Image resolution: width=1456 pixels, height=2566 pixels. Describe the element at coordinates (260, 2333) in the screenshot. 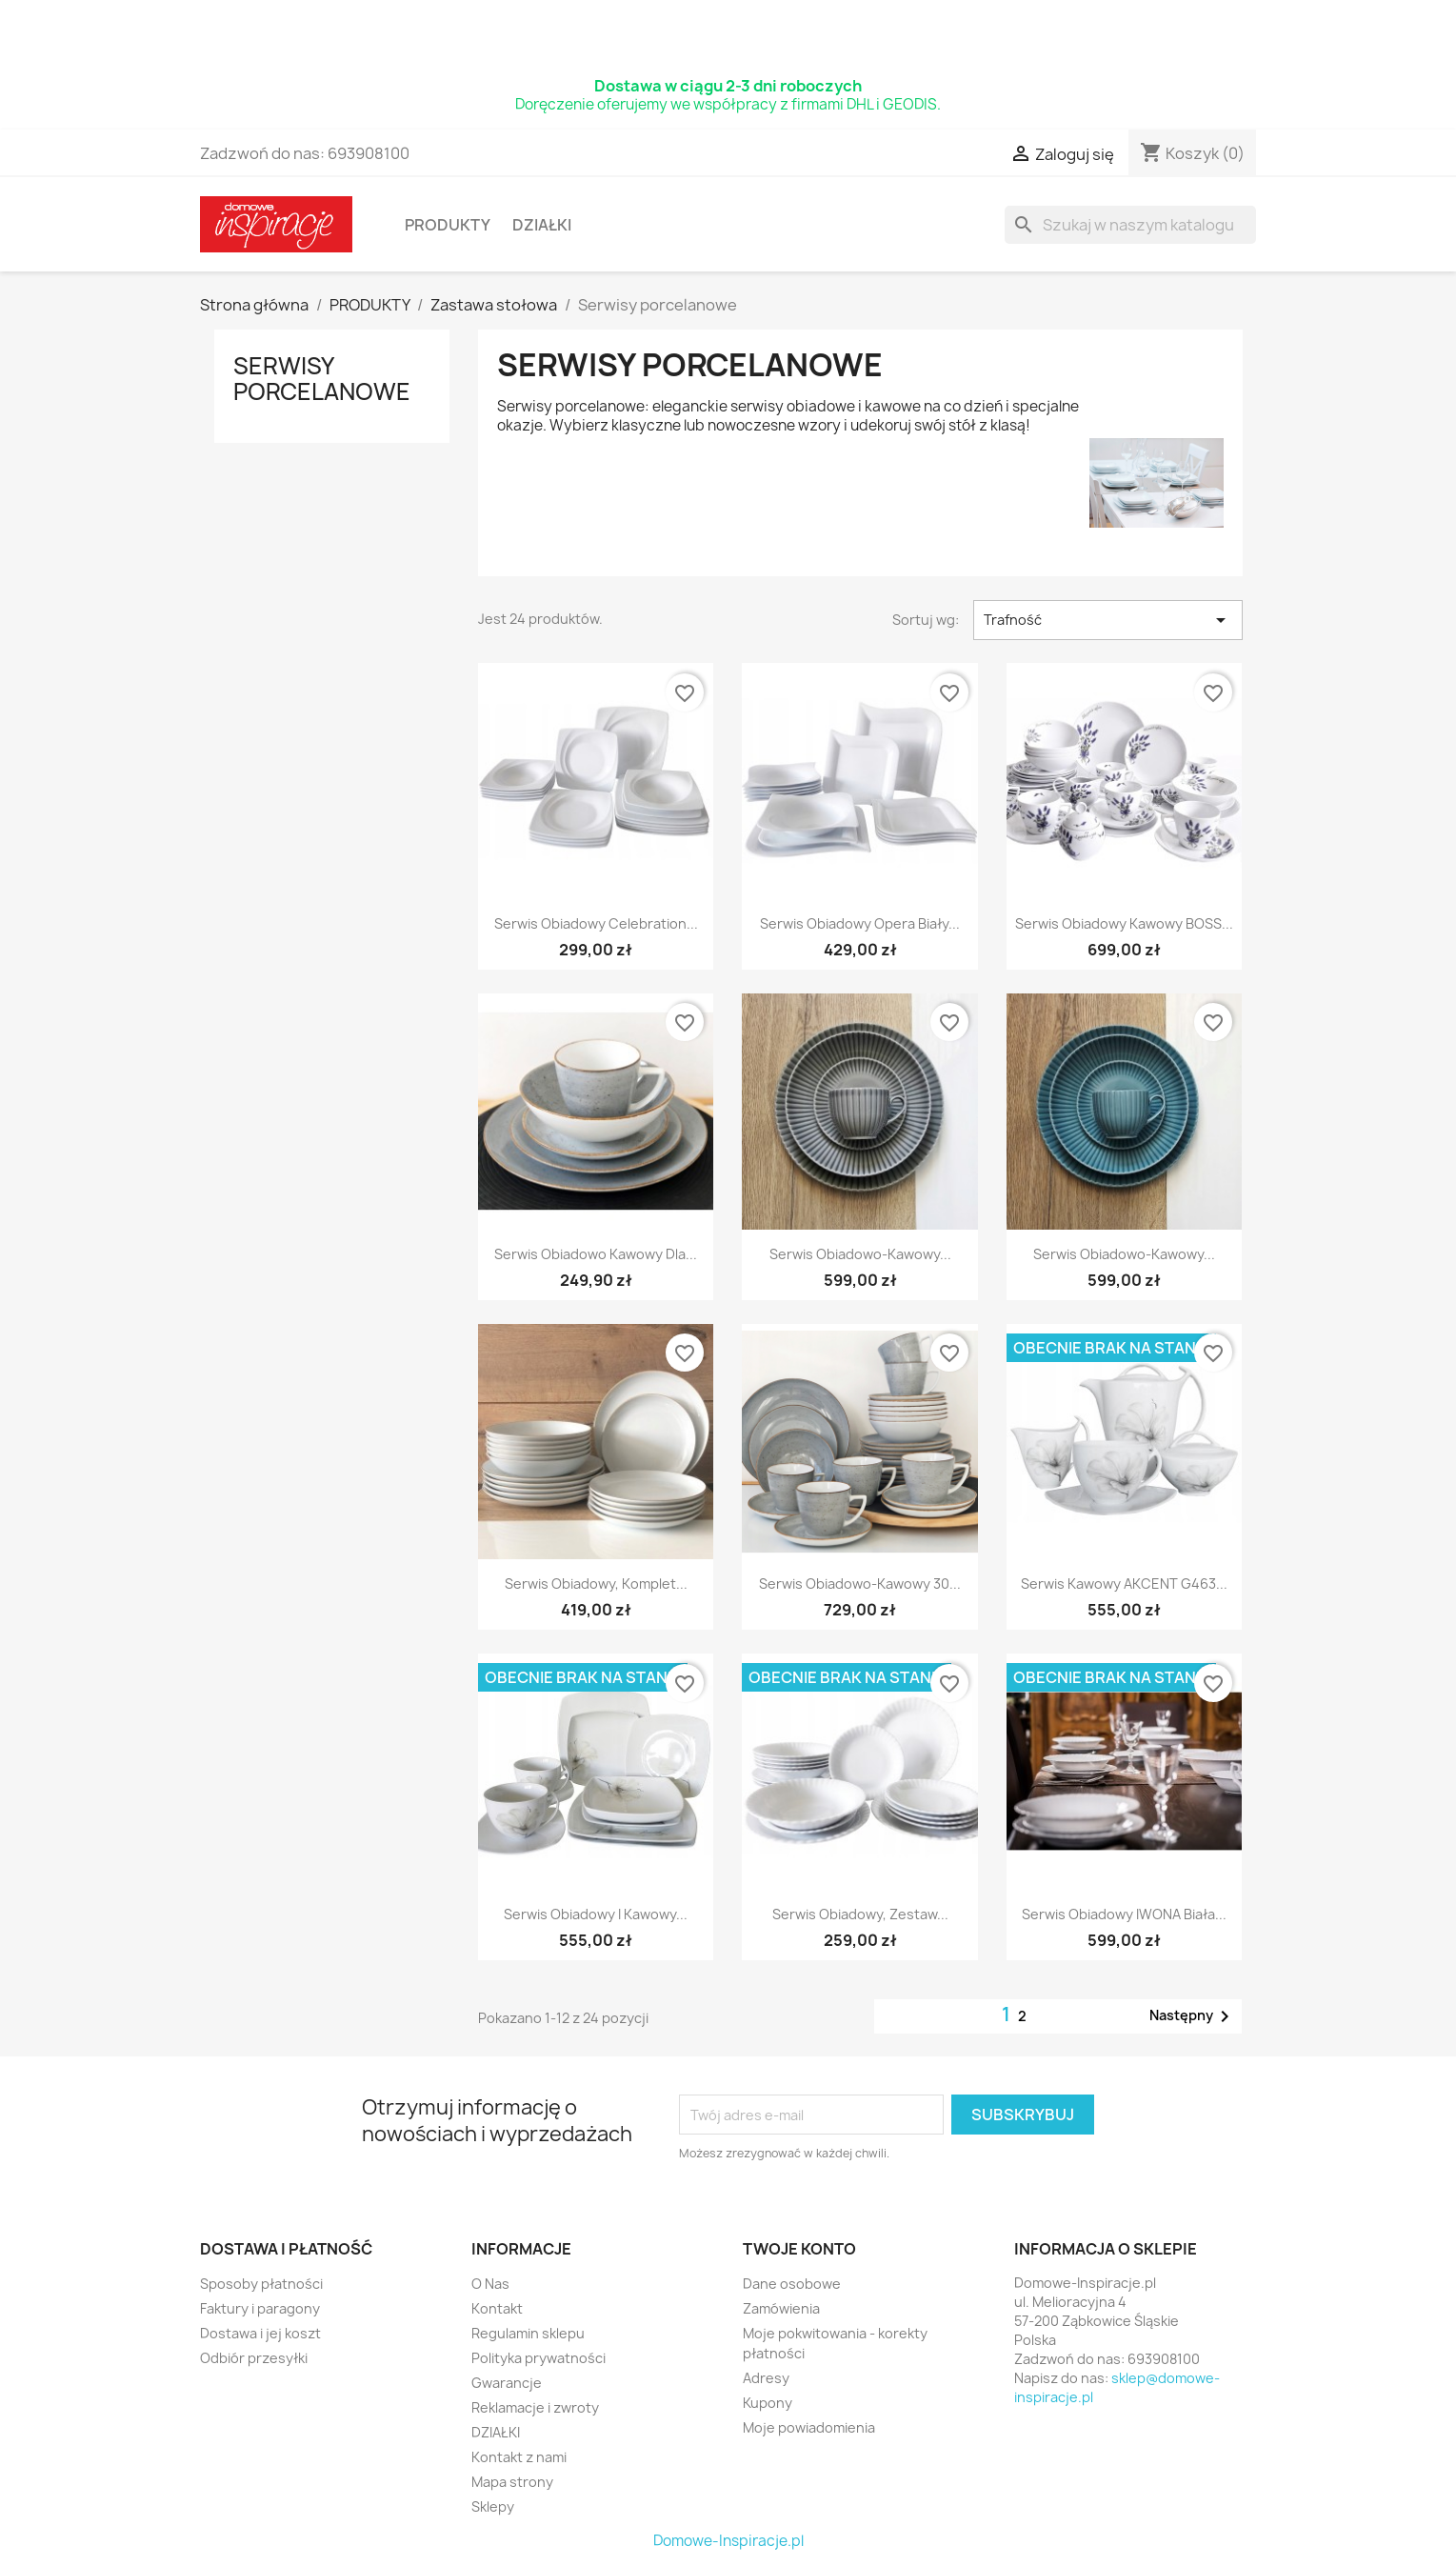

I see `Dostawa i jej koszt` at that location.